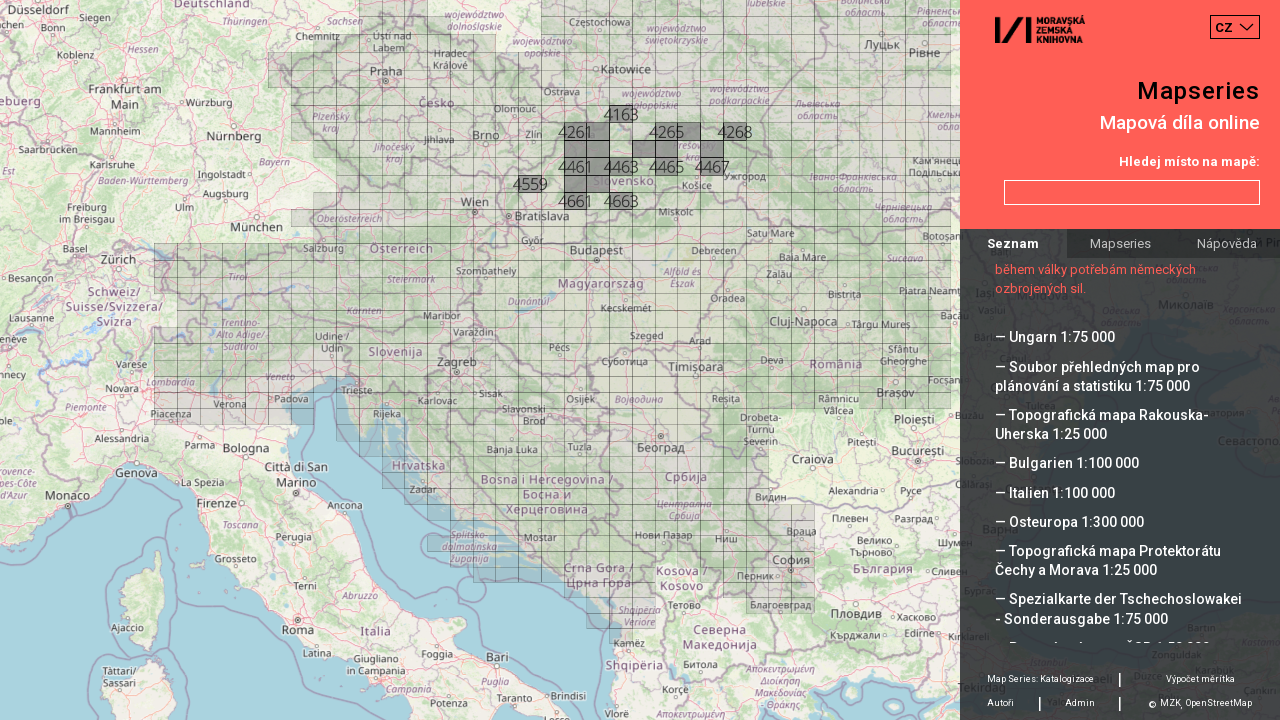  I want to click on [Map], so click(640, 360).